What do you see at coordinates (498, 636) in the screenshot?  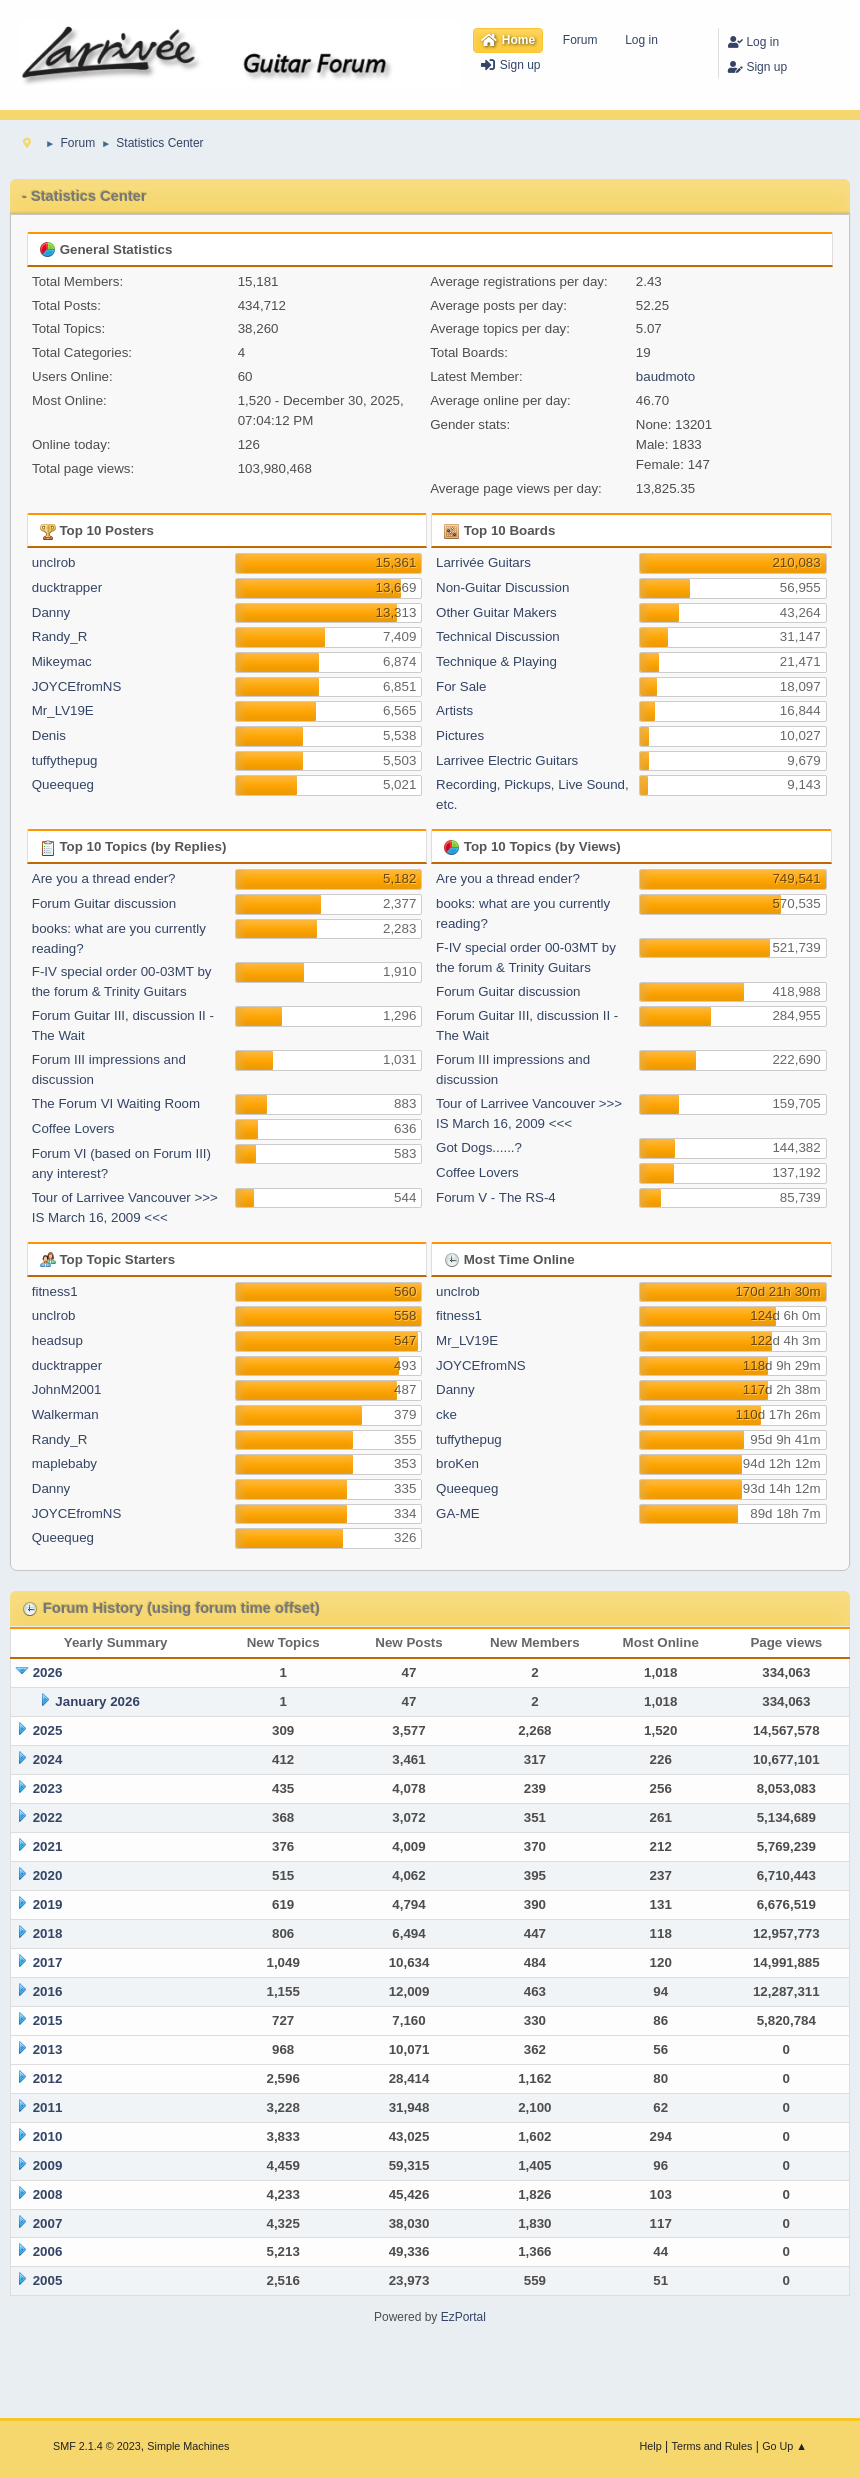 I see `Technical Discussion` at bounding box center [498, 636].